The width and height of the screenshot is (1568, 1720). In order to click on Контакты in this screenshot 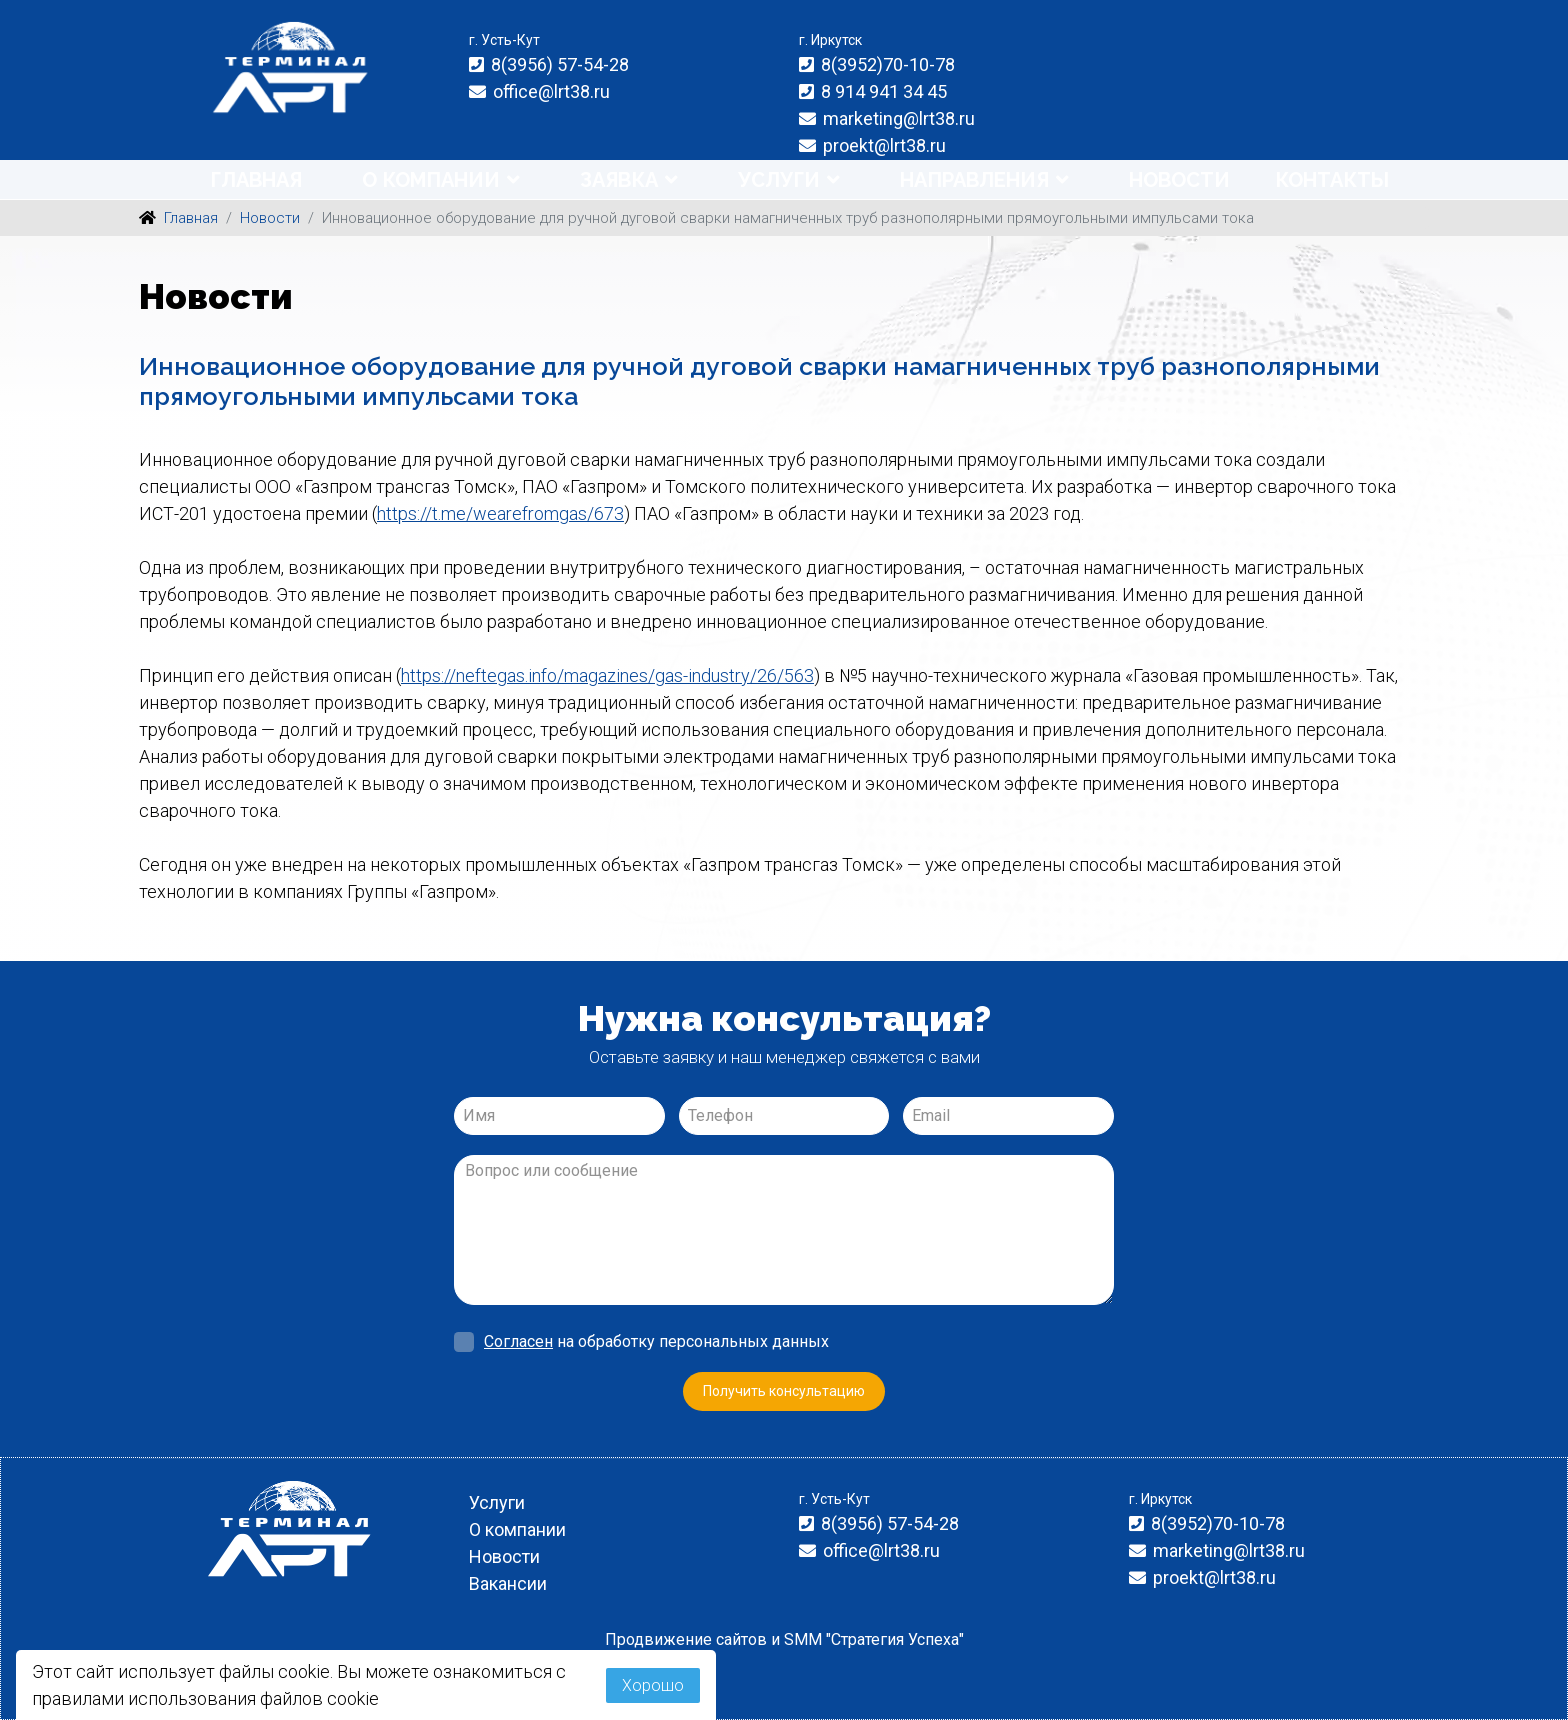, I will do `click(1332, 180)`.